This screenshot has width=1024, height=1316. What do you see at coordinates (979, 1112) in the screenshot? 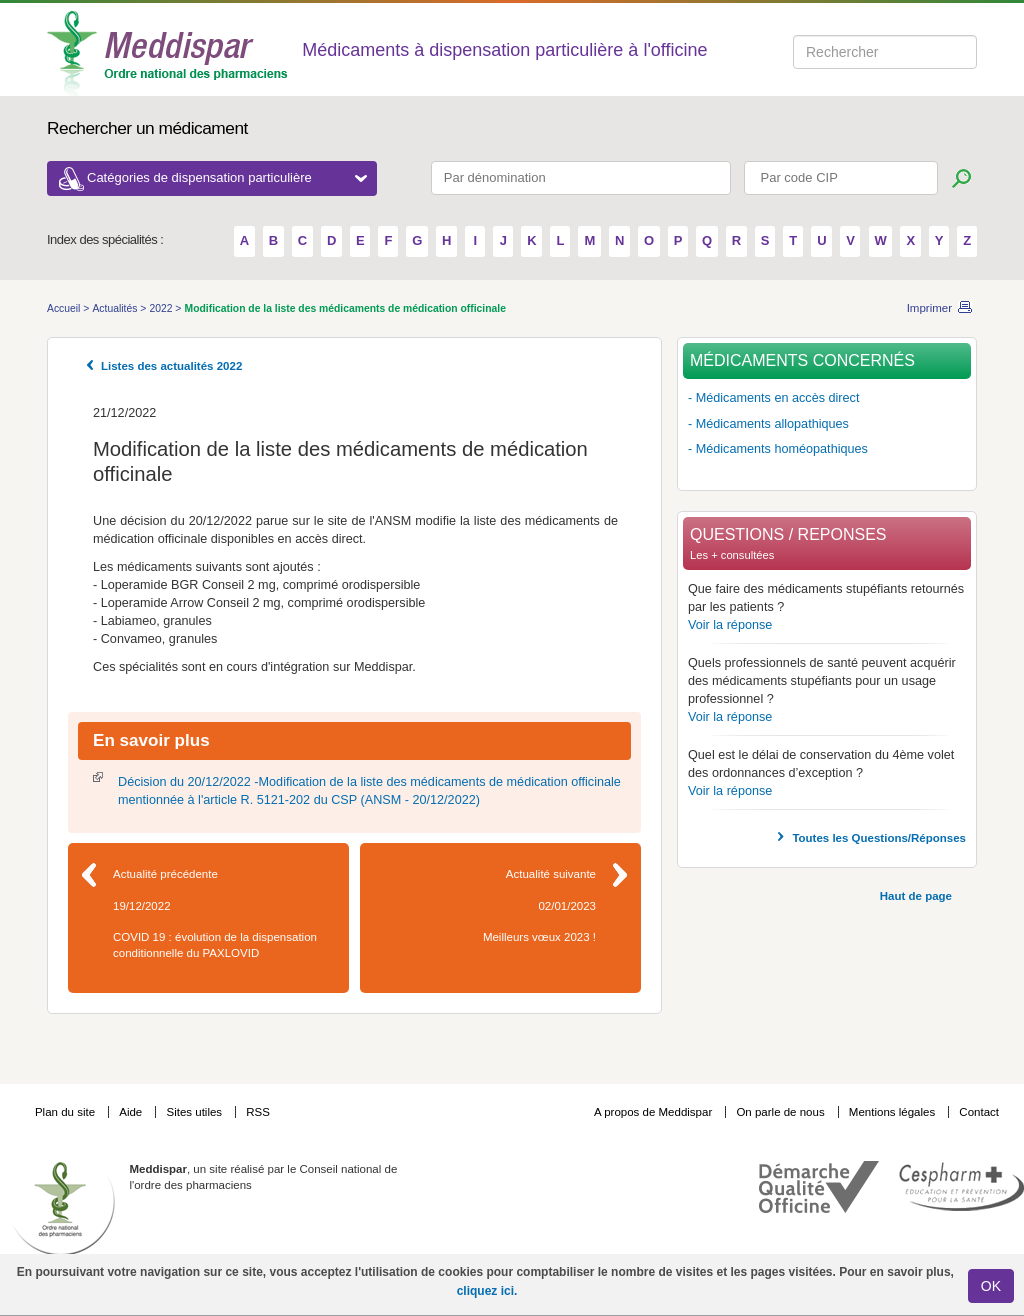
I see `Contact` at bounding box center [979, 1112].